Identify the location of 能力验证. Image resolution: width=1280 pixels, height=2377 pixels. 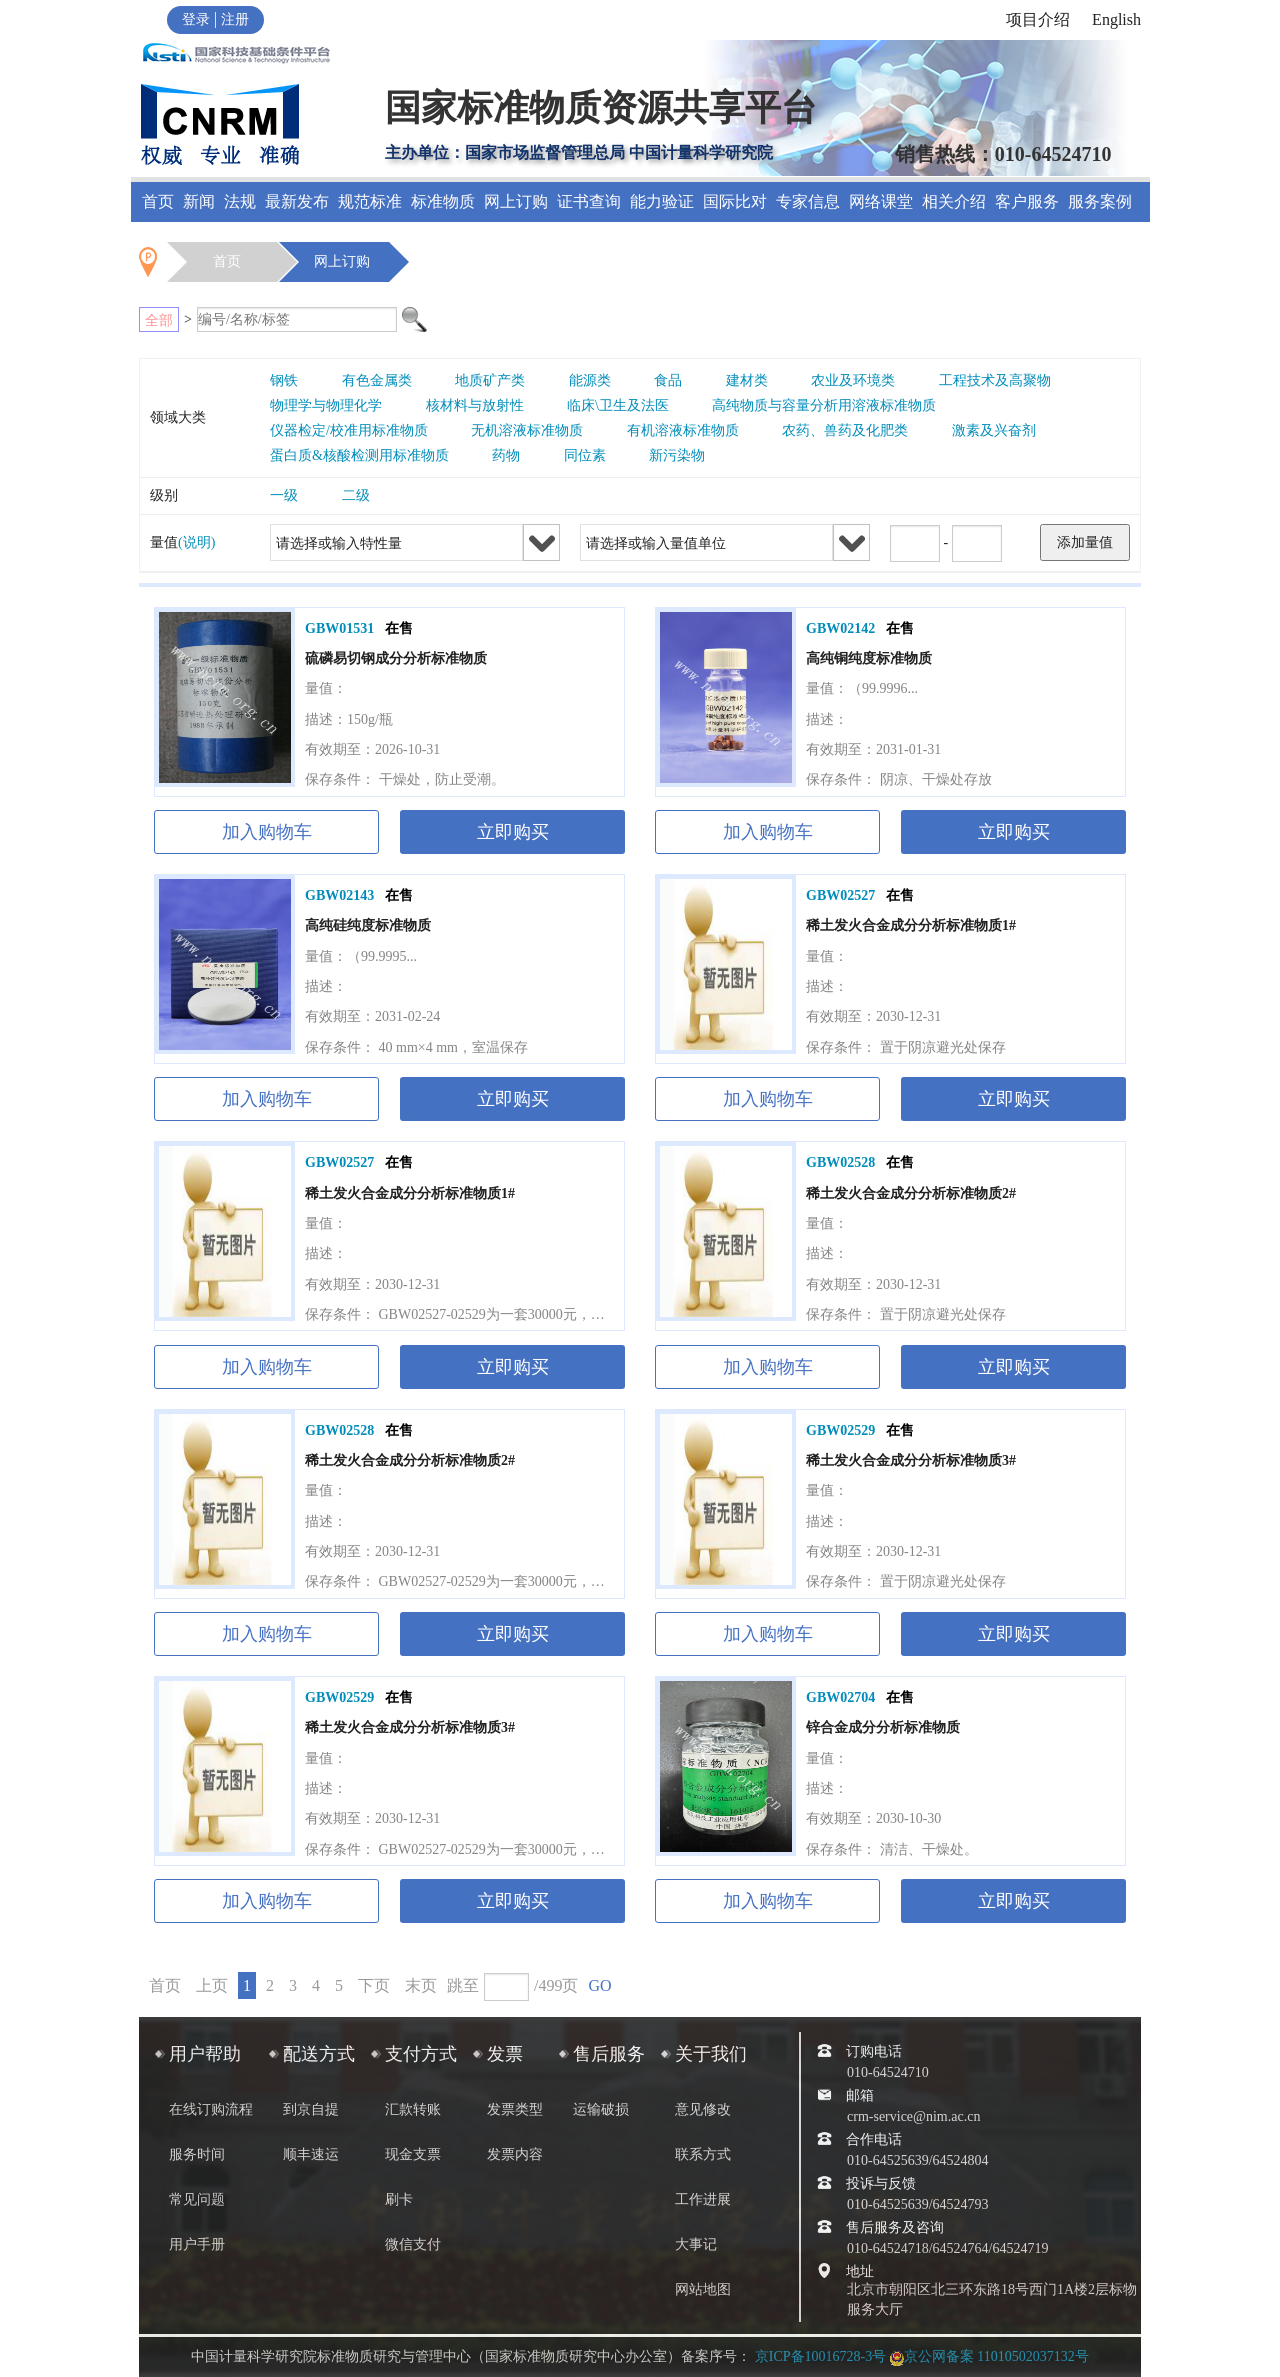
(662, 201).